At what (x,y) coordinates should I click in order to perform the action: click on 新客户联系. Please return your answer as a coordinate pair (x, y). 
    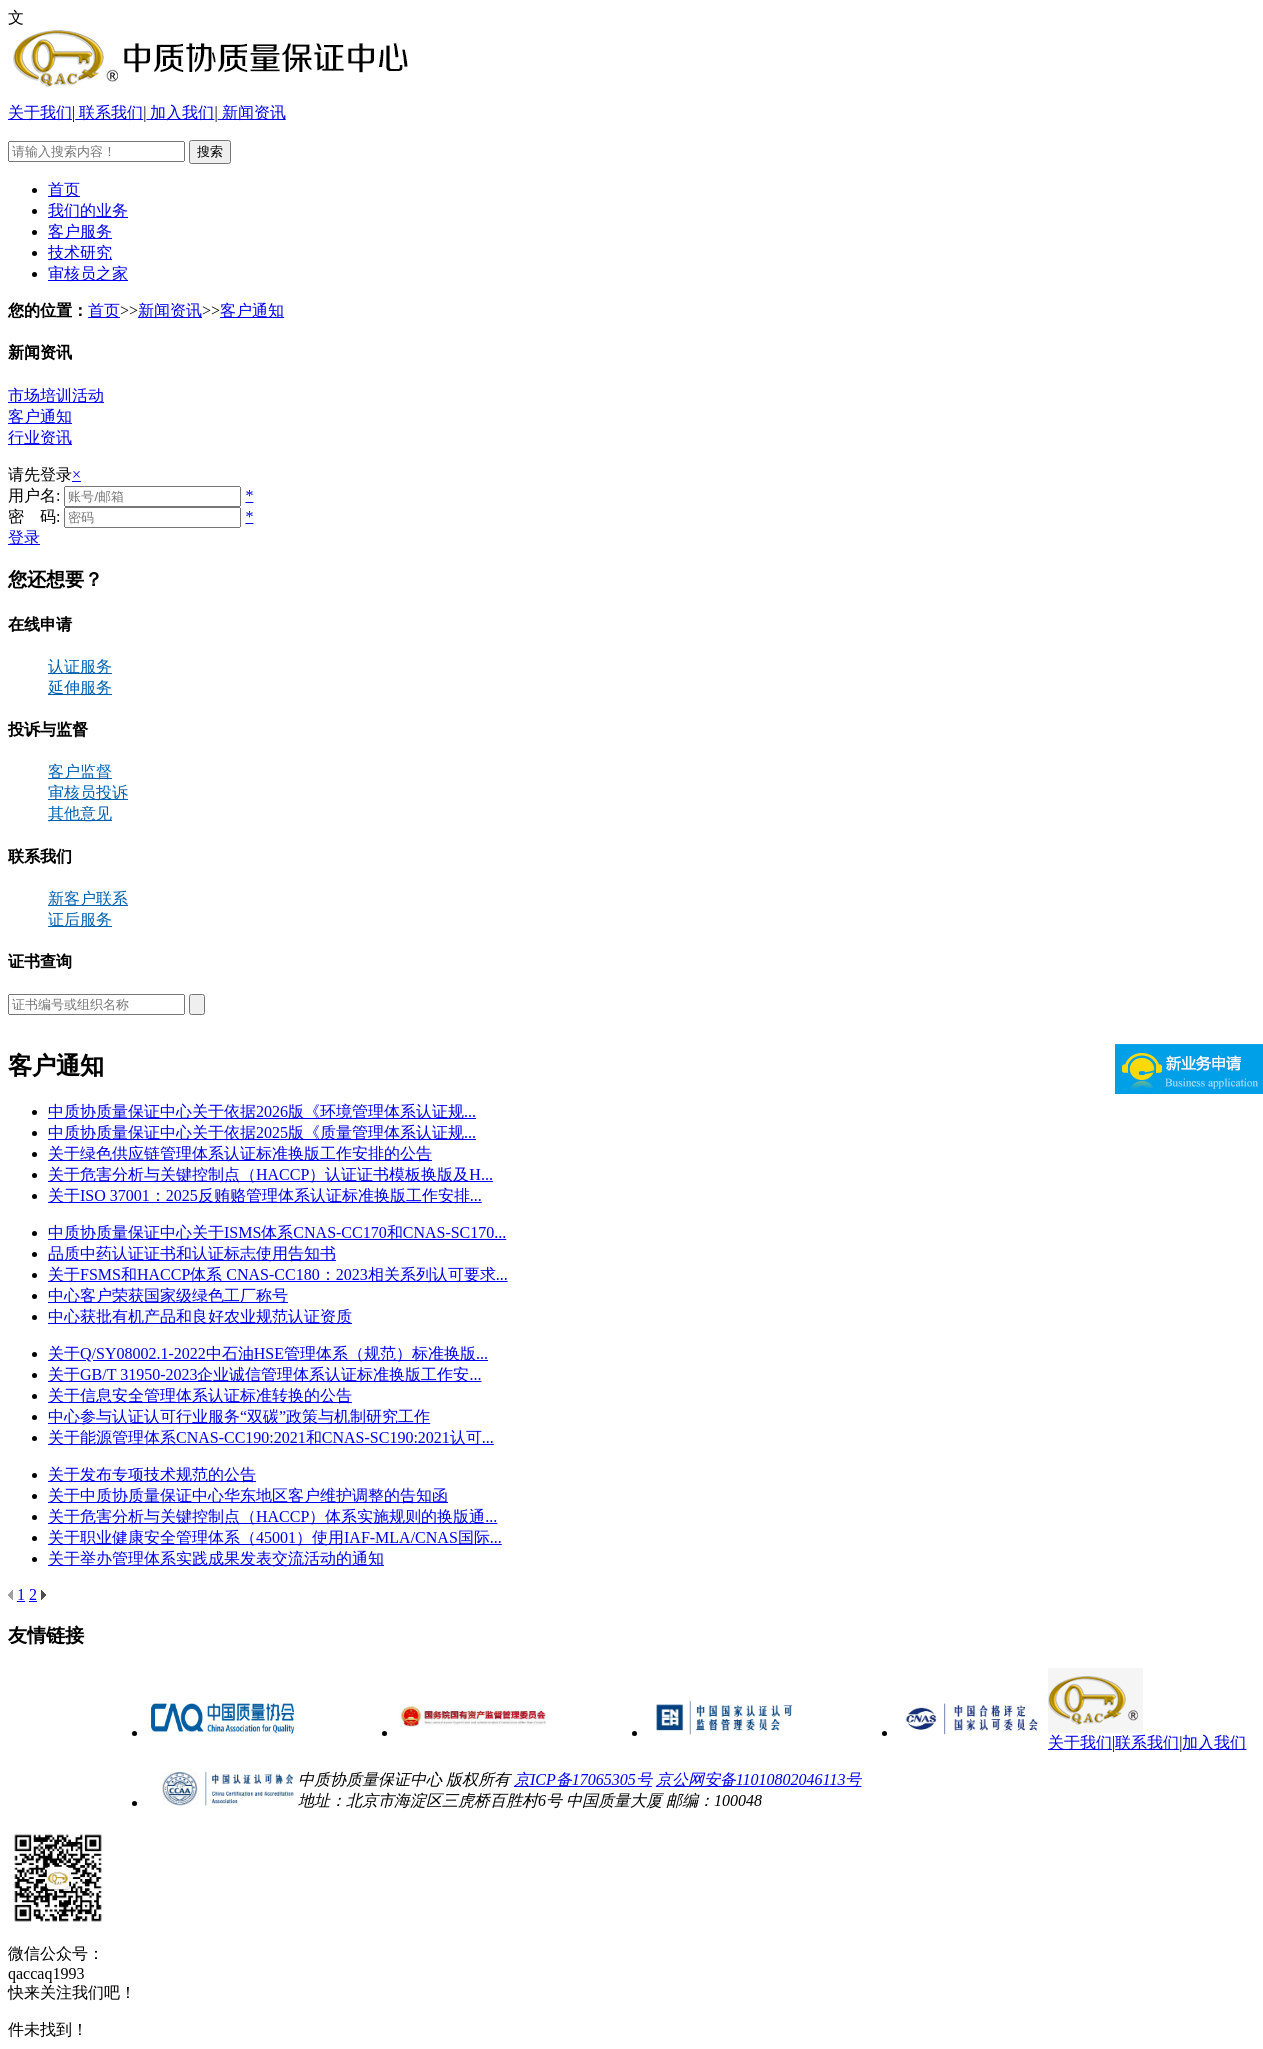
    Looking at the image, I should click on (88, 898).